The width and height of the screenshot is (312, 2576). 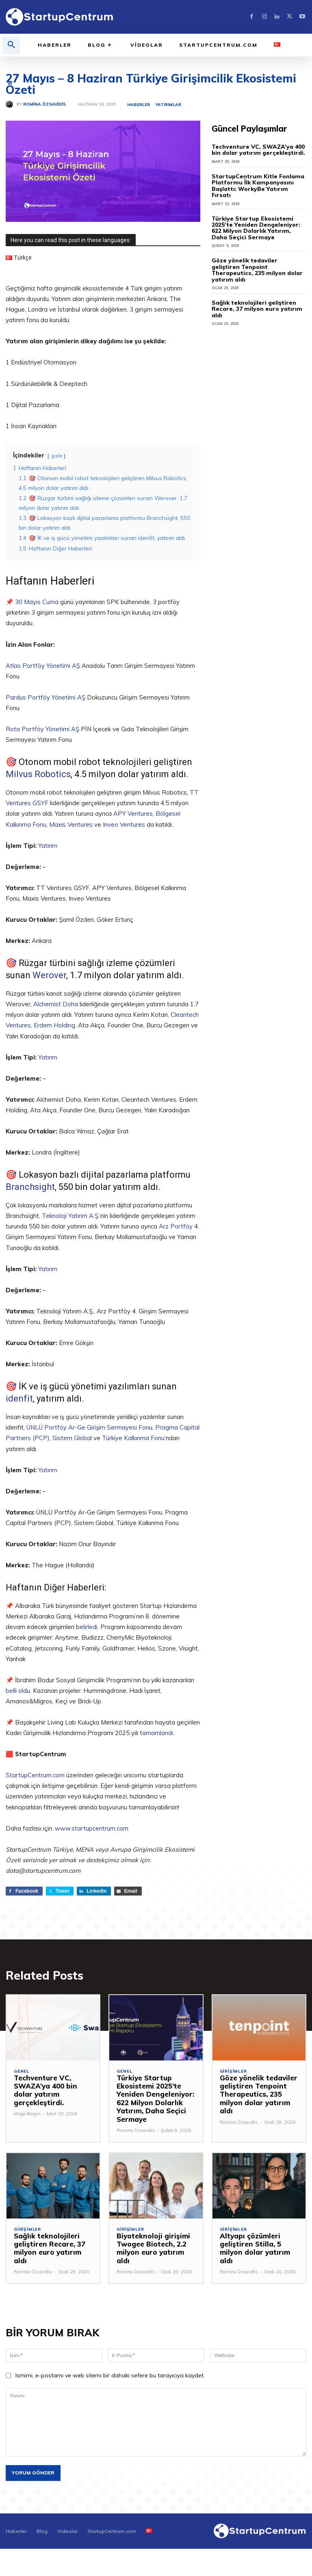 I want to click on ÜNLÜ Portföy Ar-Ge Girişim Sermayesi Fonu, so click(x=89, y=1427).